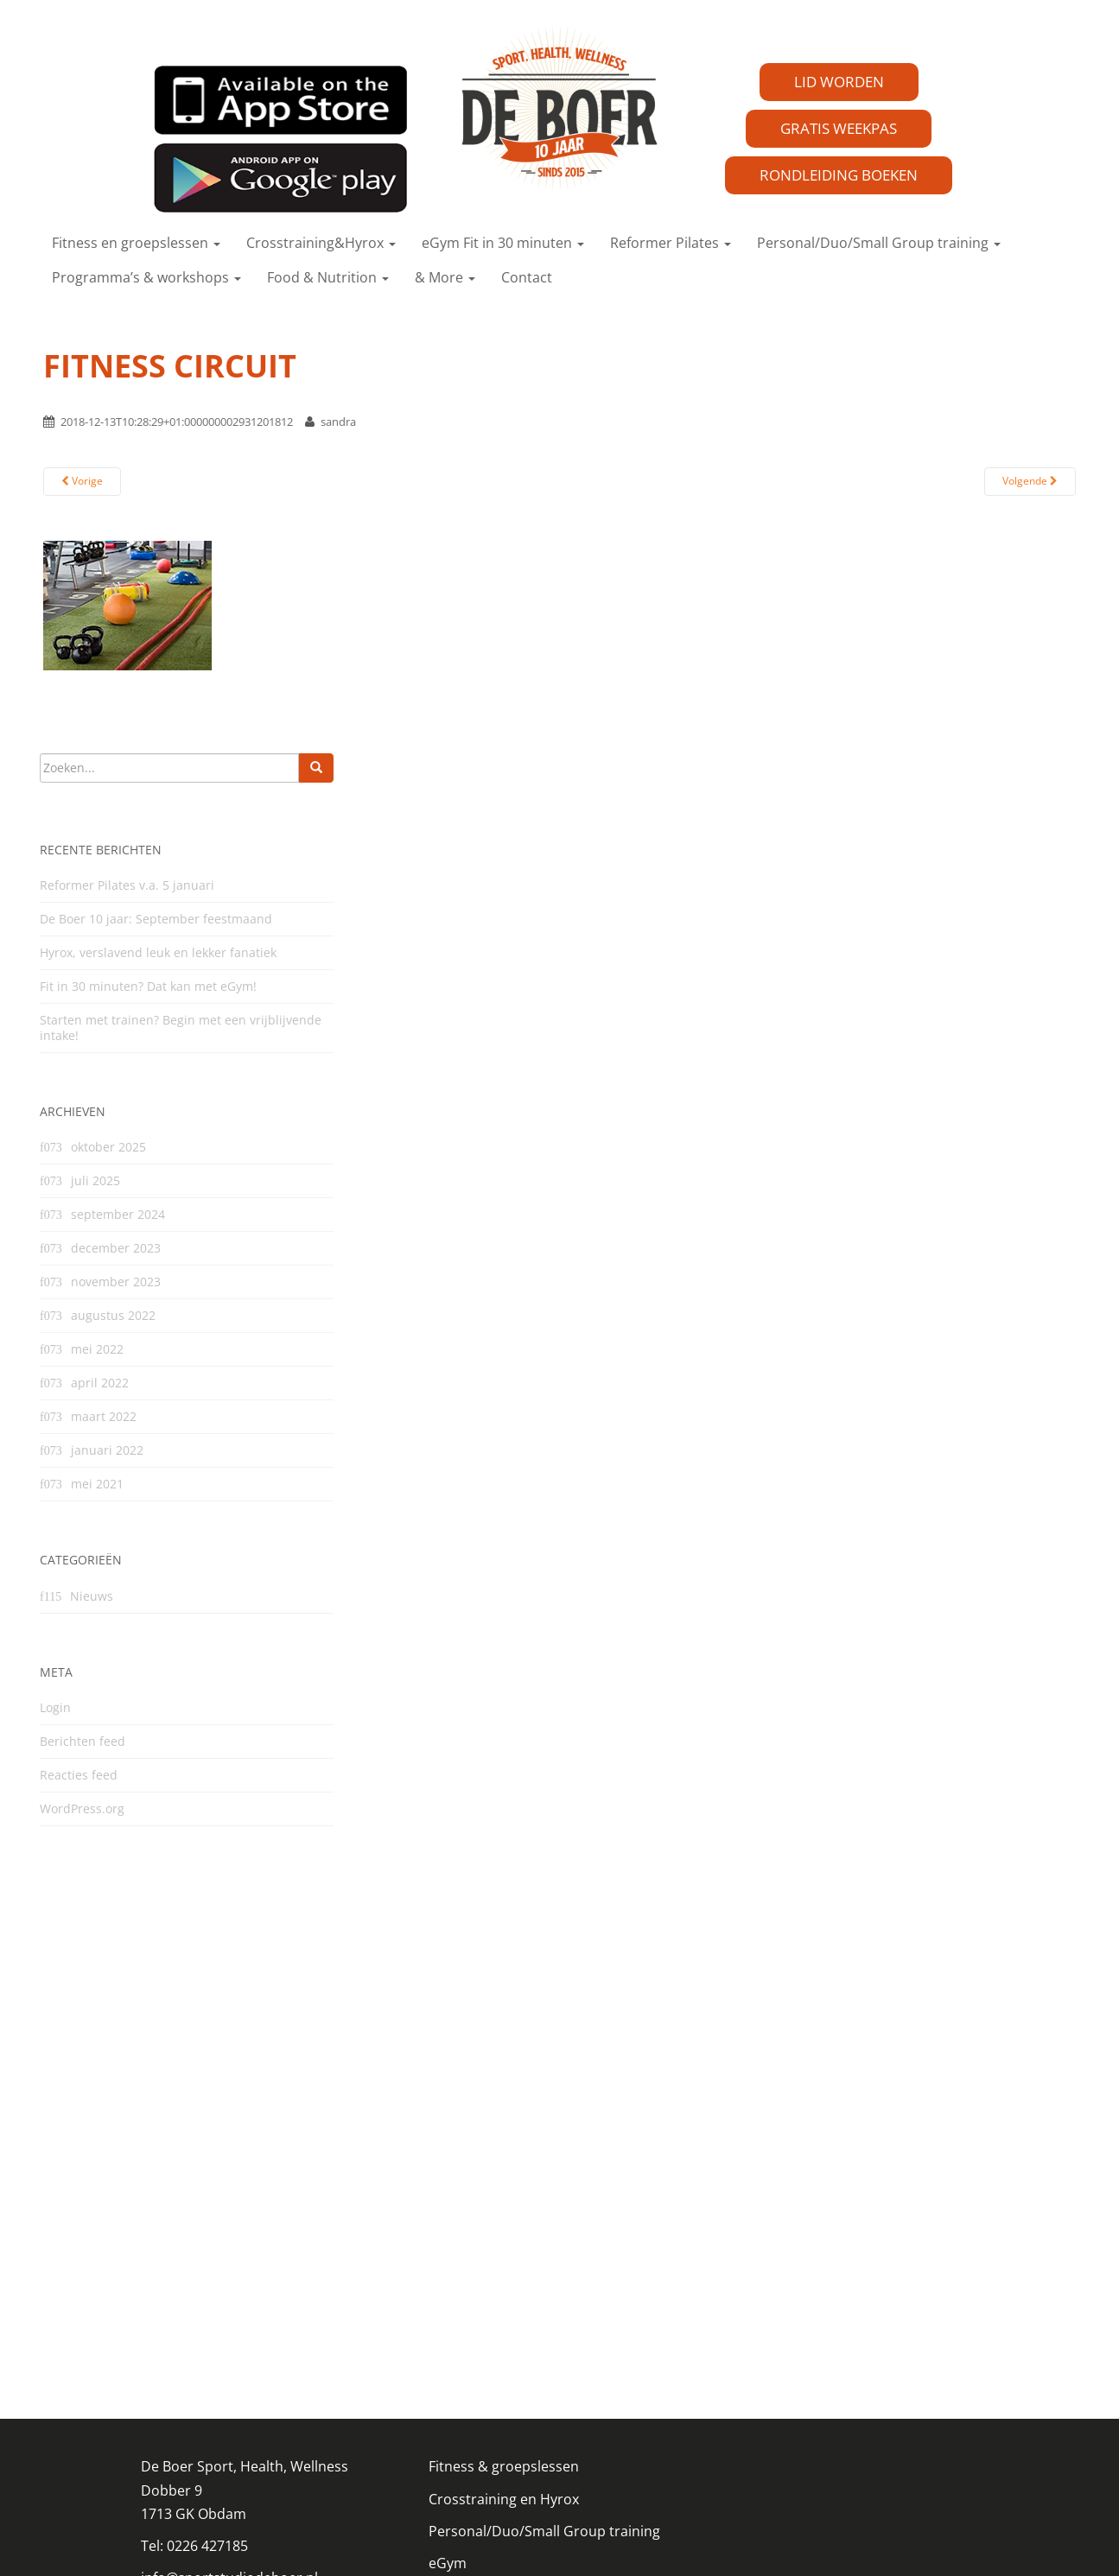 The width and height of the screenshot is (1119, 2576). Describe the element at coordinates (82, 1808) in the screenshot. I see `WordPress.org` at that location.